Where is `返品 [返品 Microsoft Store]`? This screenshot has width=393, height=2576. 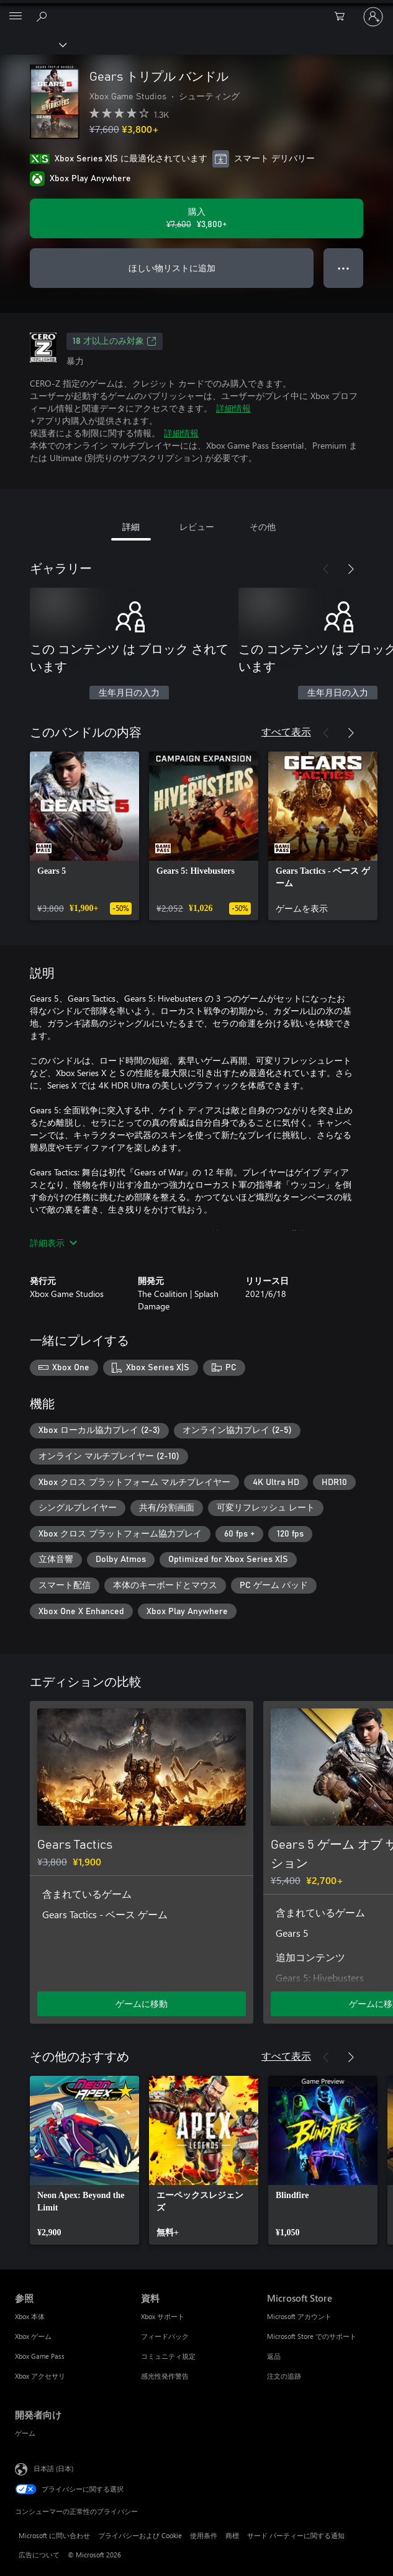
返品 [返品 Microsoft Store] is located at coordinates (274, 2356).